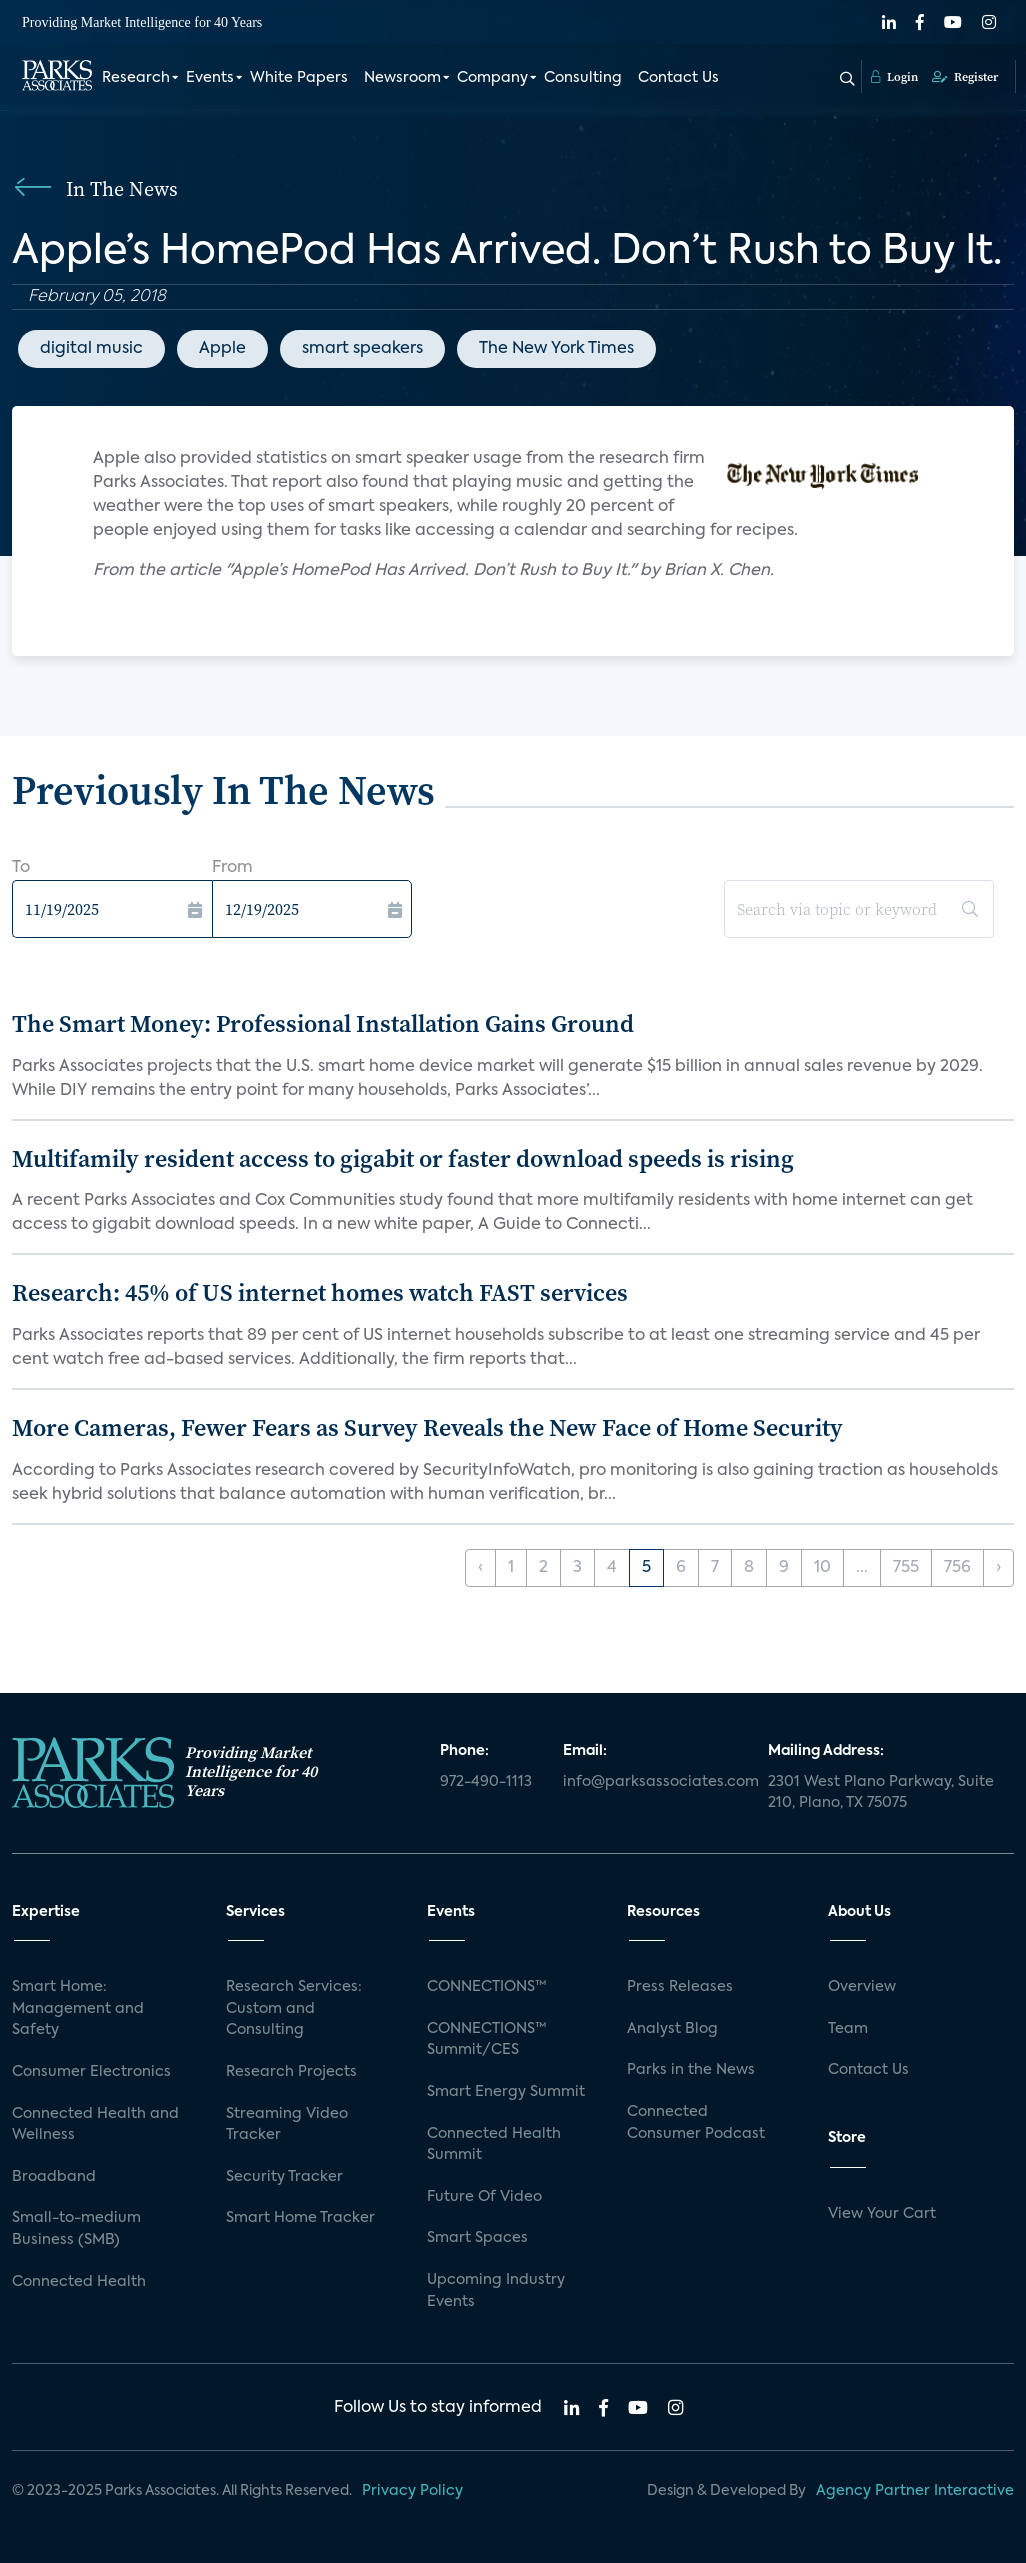 The width and height of the screenshot is (1026, 2563). Describe the element at coordinates (284, 2177) in the screenshot. I see `Security Tracker` at that location.